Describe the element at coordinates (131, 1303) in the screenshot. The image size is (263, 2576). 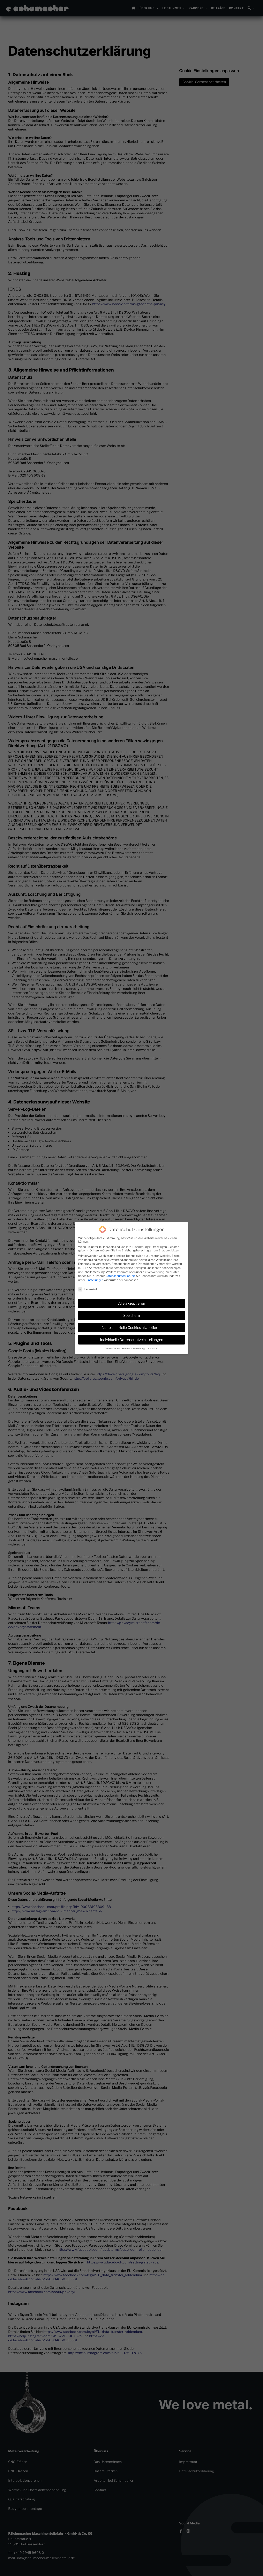
I see `Alle akzeptieren [button]` at that location.